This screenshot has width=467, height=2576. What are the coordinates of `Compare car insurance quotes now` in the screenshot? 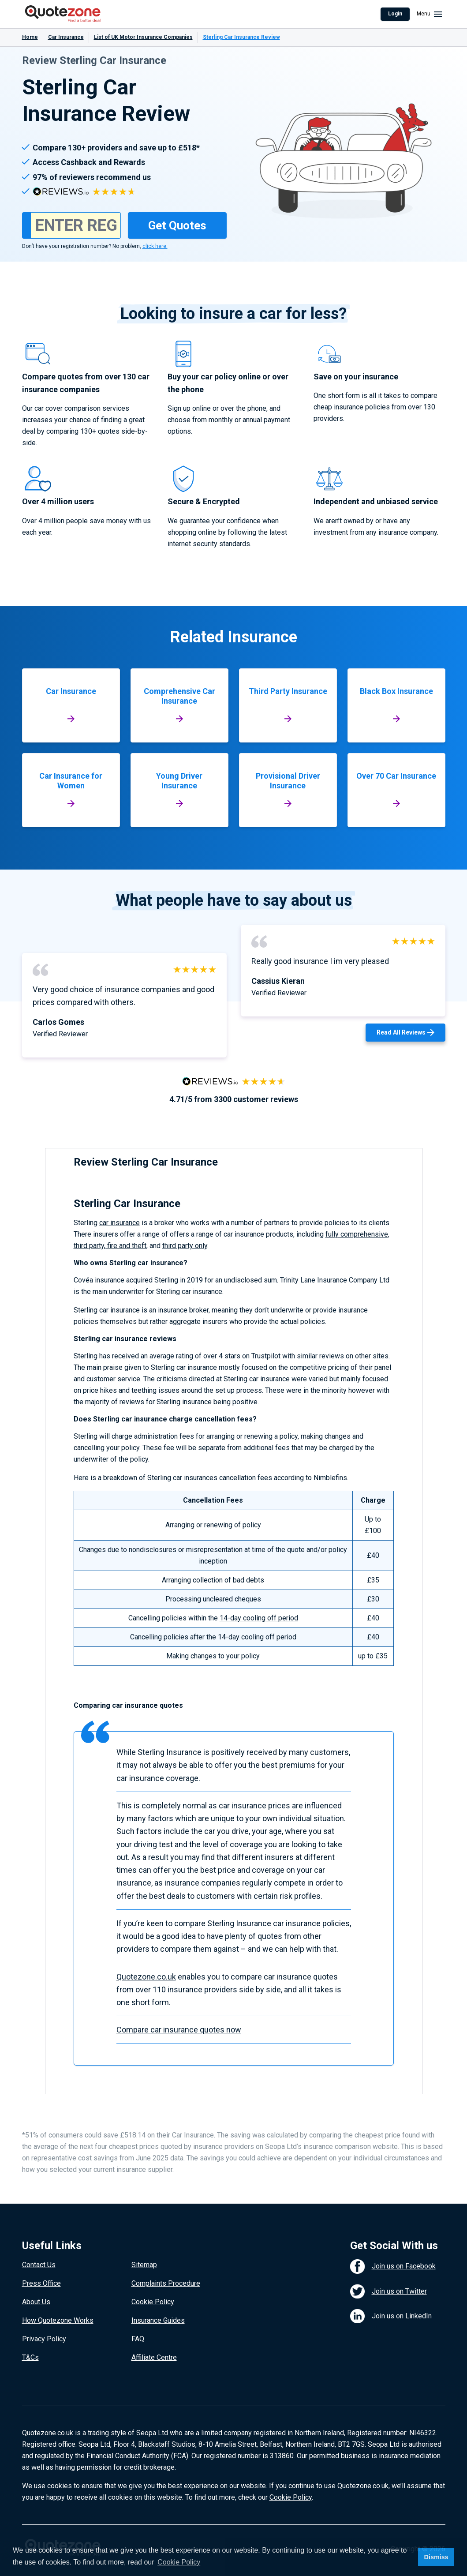 It's located at (178, 2029).